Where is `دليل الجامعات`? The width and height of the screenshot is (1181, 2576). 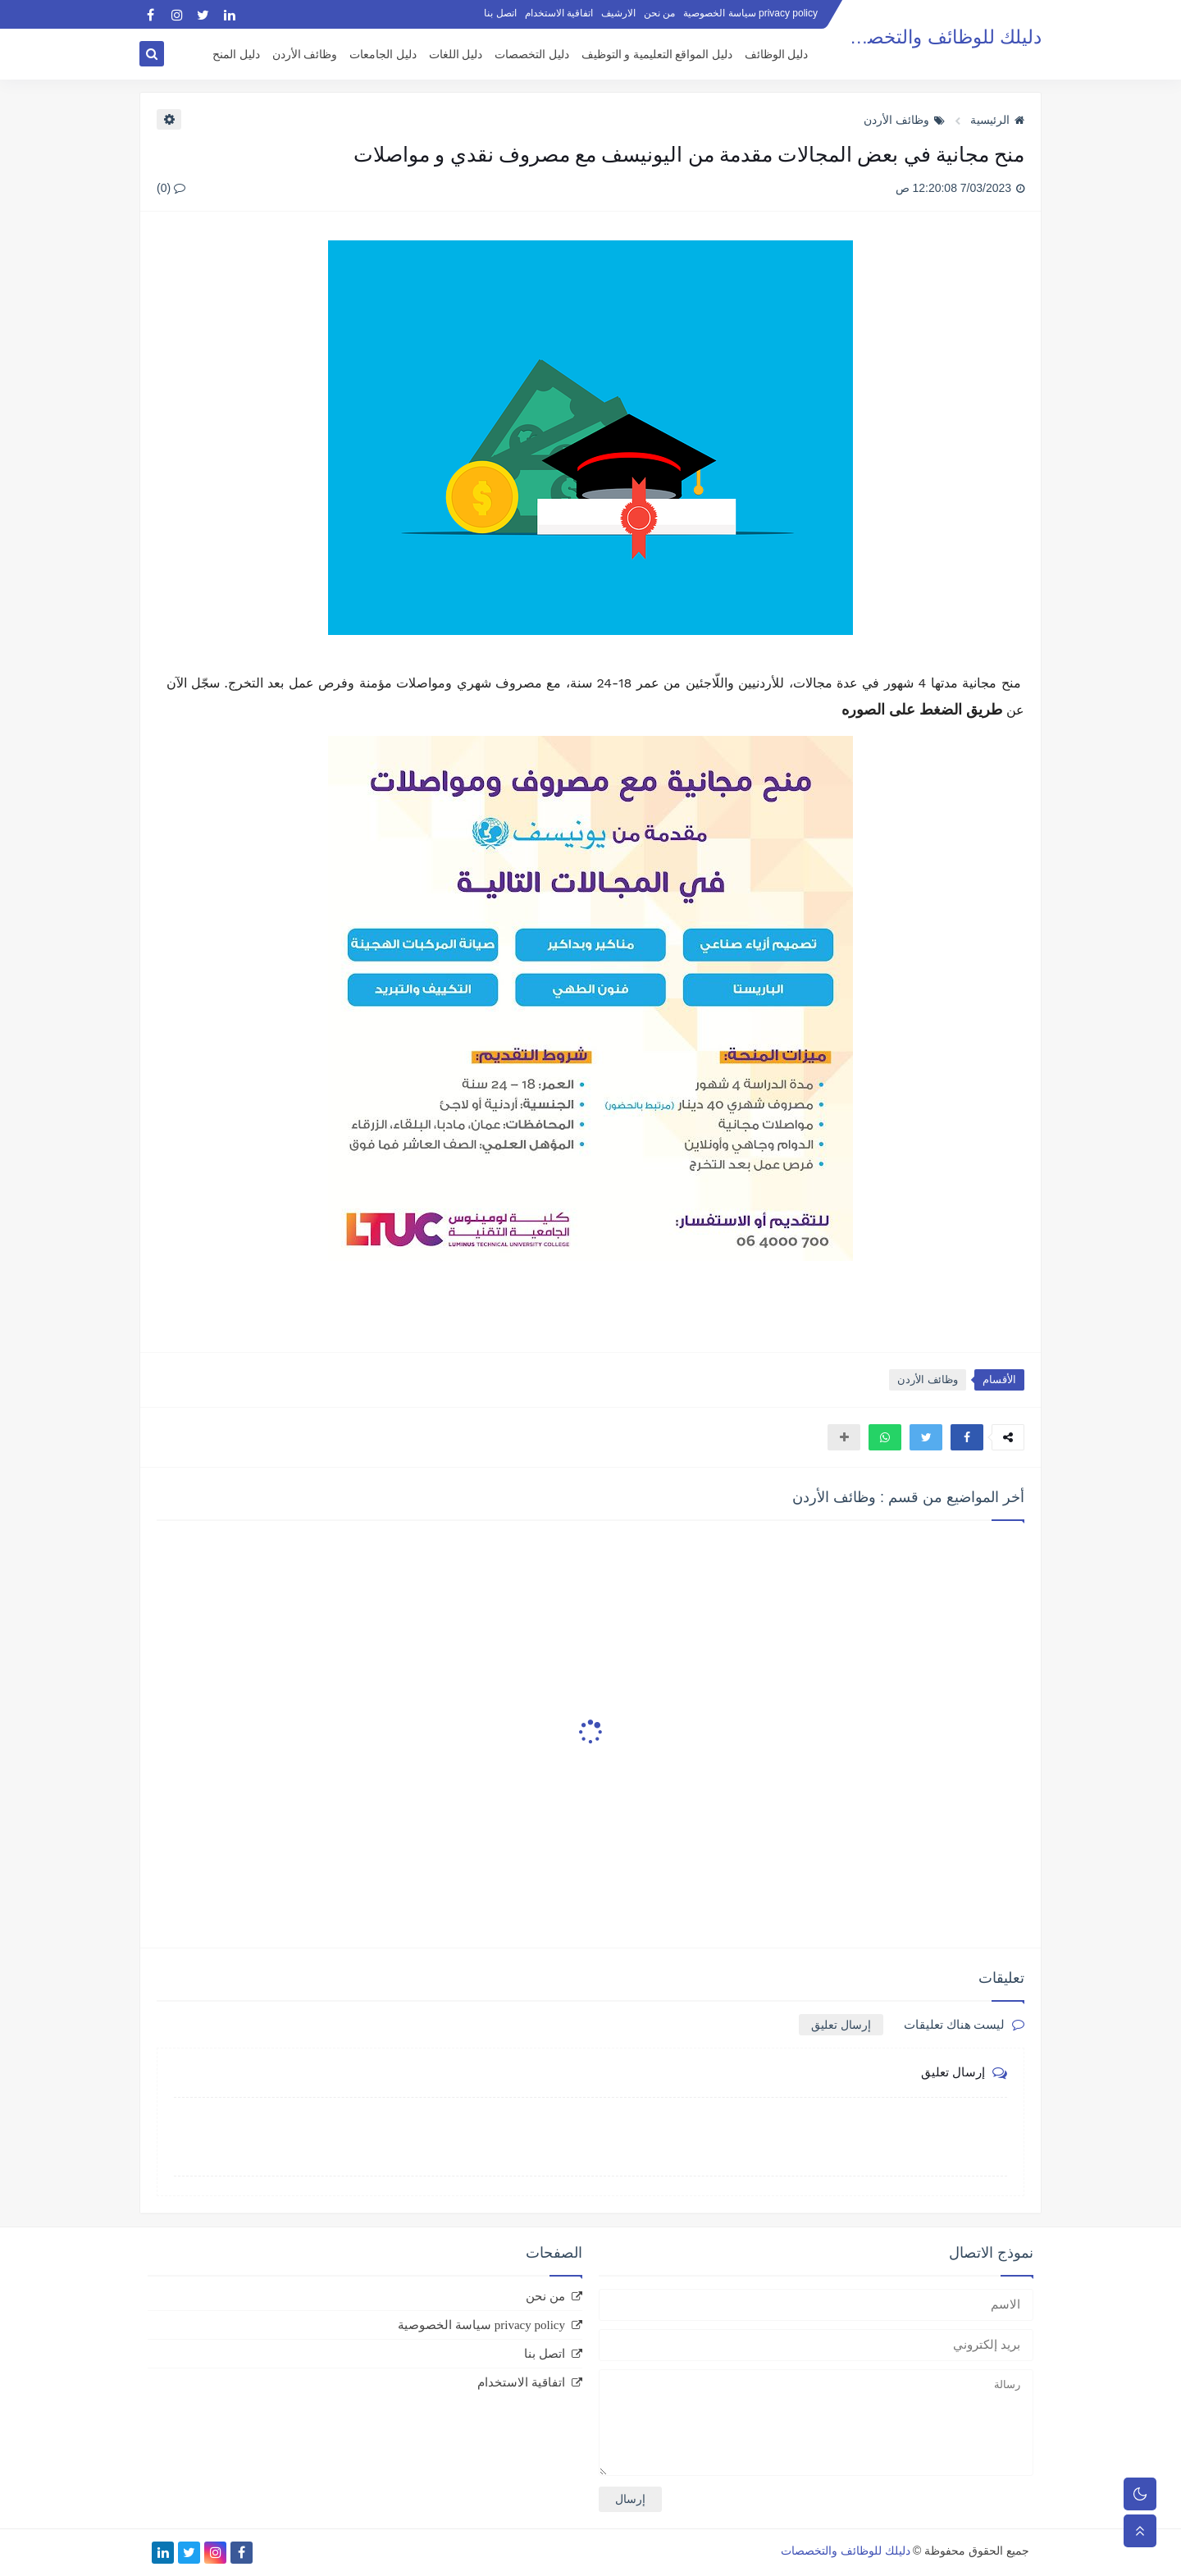
دليل الجامعات is located at coordinates (383, 54).